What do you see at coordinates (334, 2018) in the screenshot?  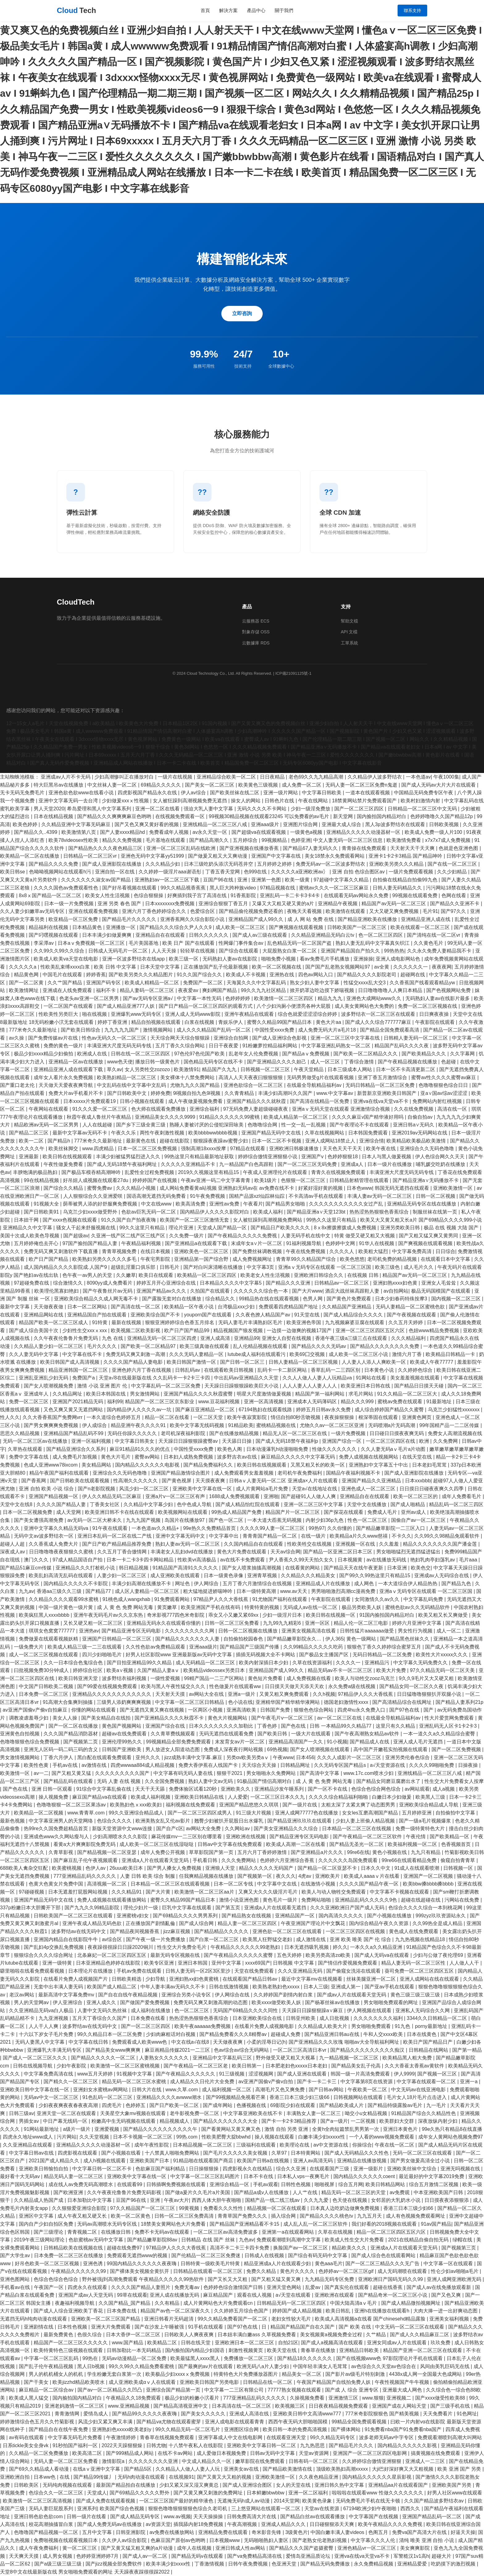 I see `成人日批视频` at bounding box center [334, 2018].